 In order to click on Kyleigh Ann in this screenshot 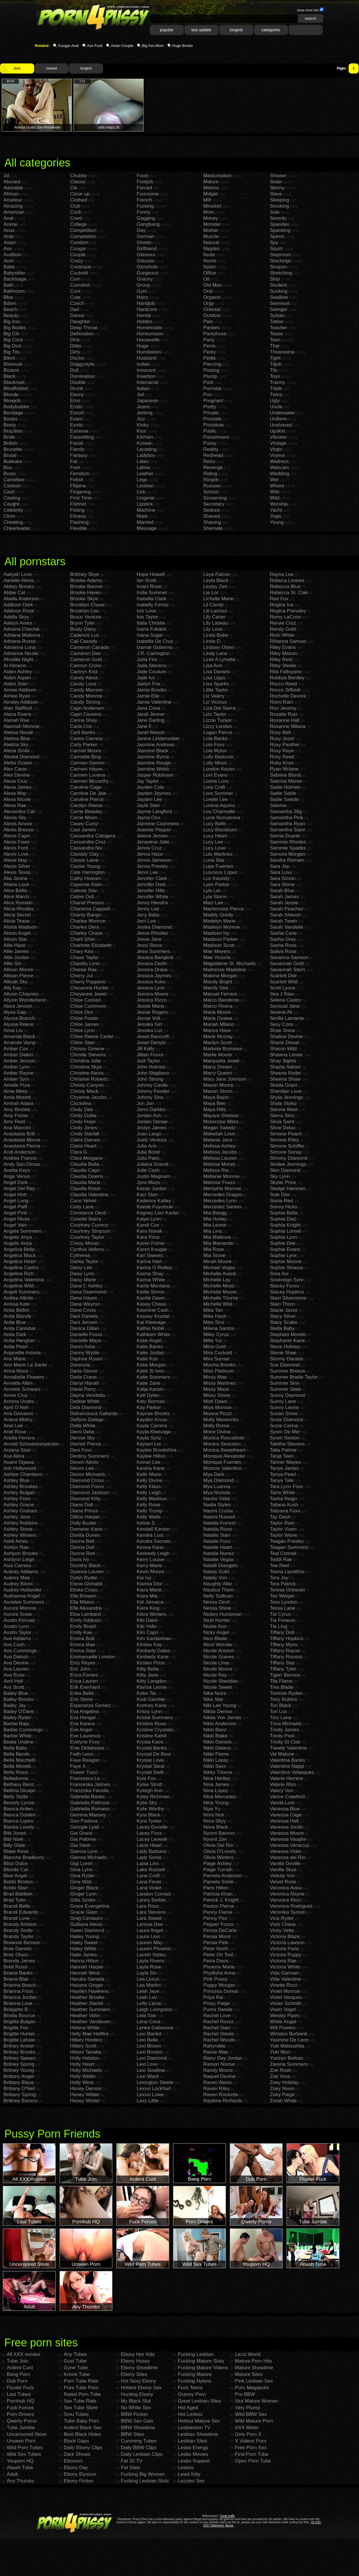, I will do `click(150, 1790)`.